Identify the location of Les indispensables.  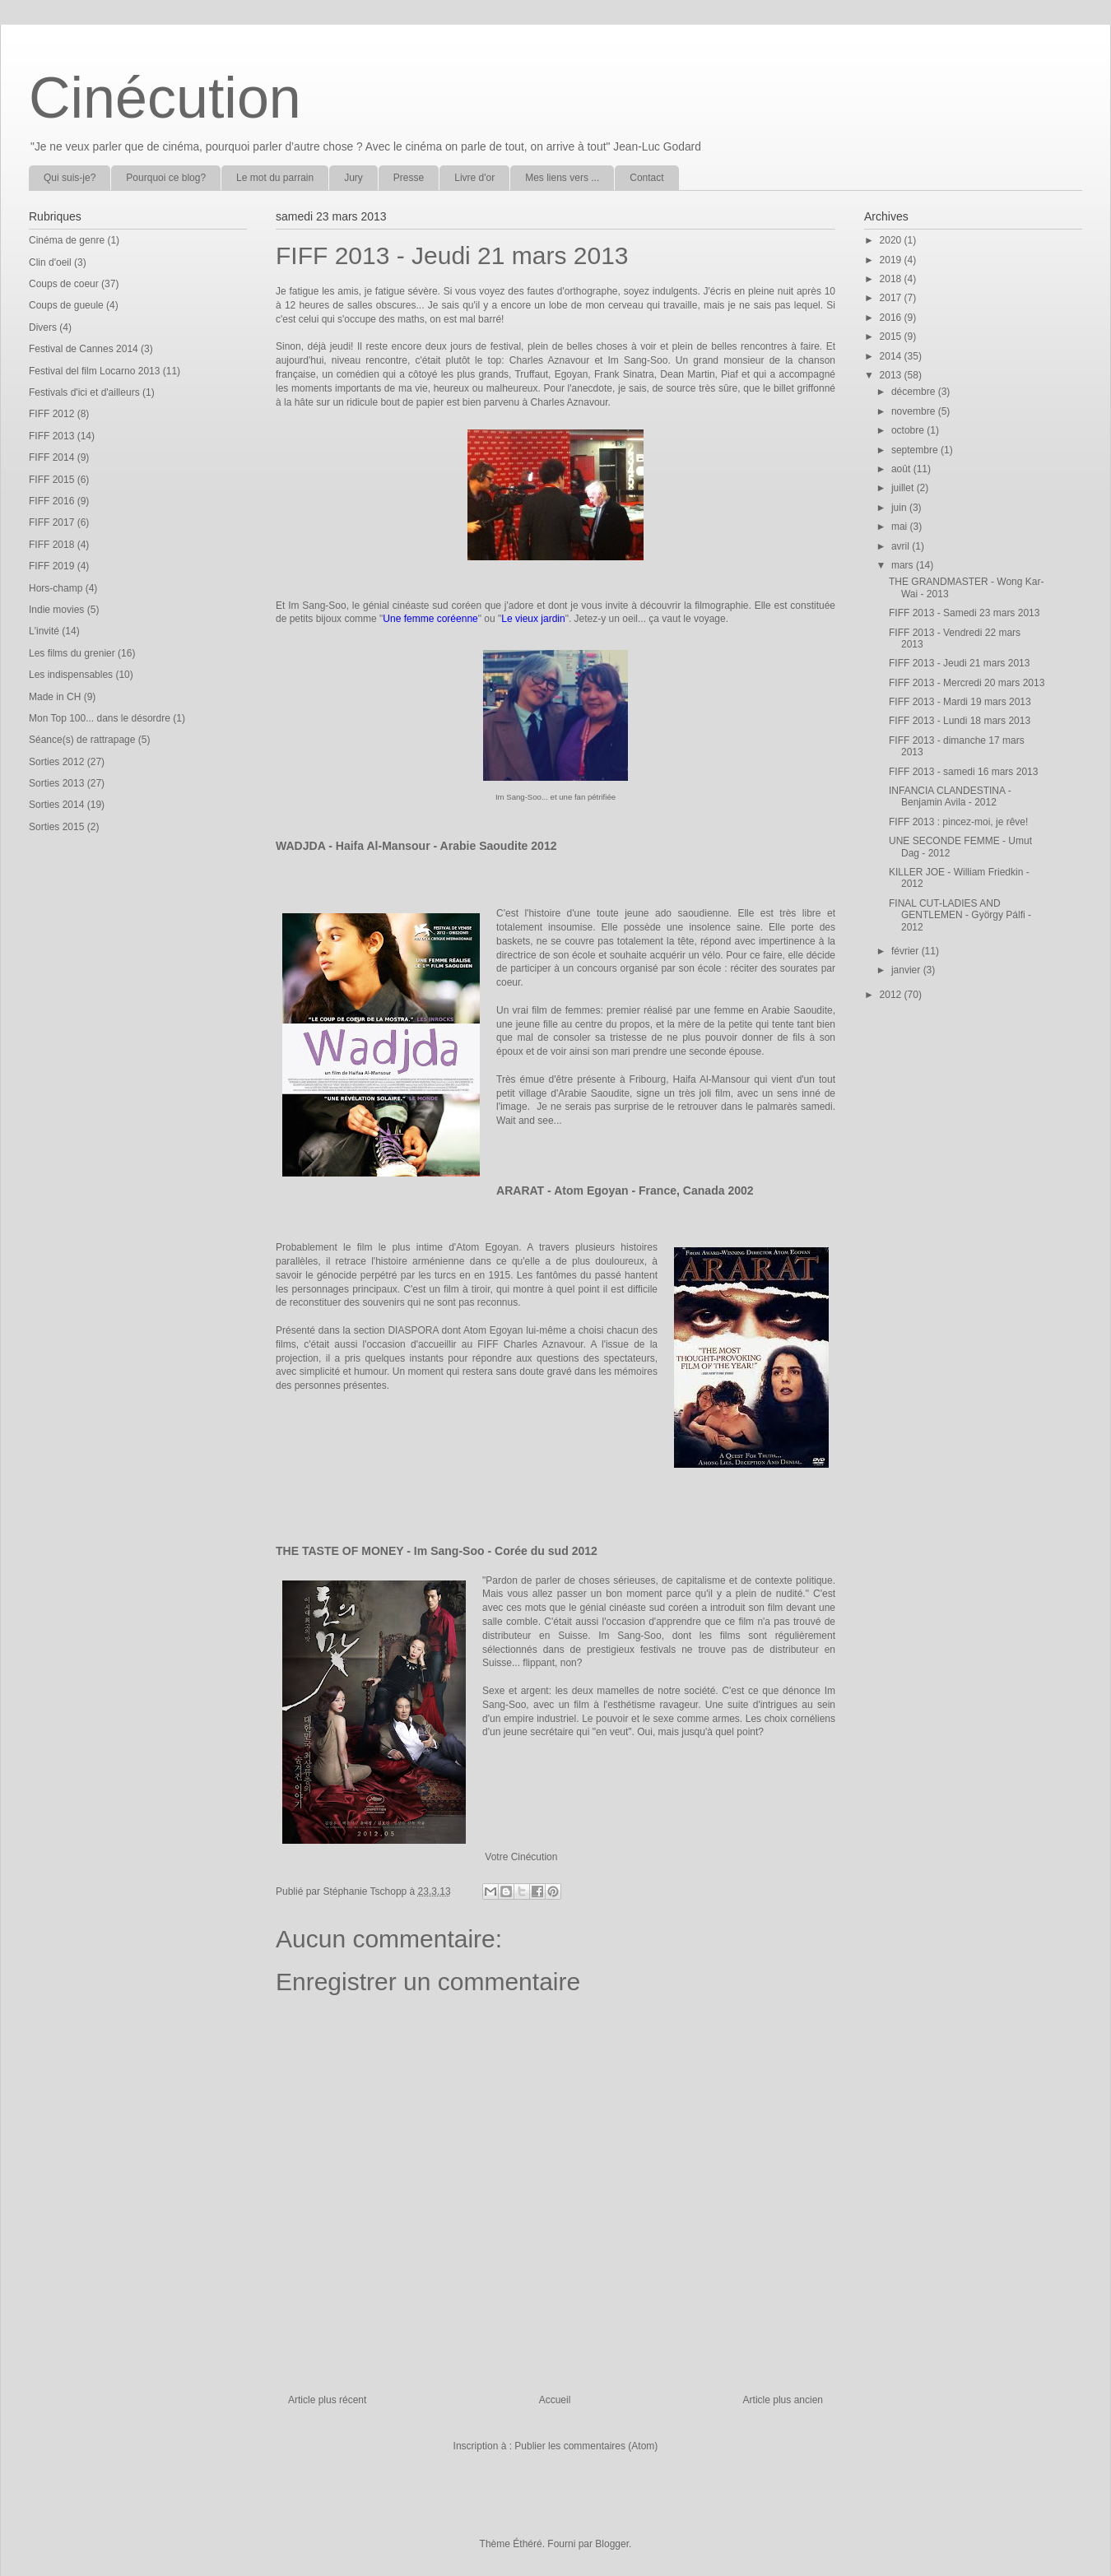
(71, 674).